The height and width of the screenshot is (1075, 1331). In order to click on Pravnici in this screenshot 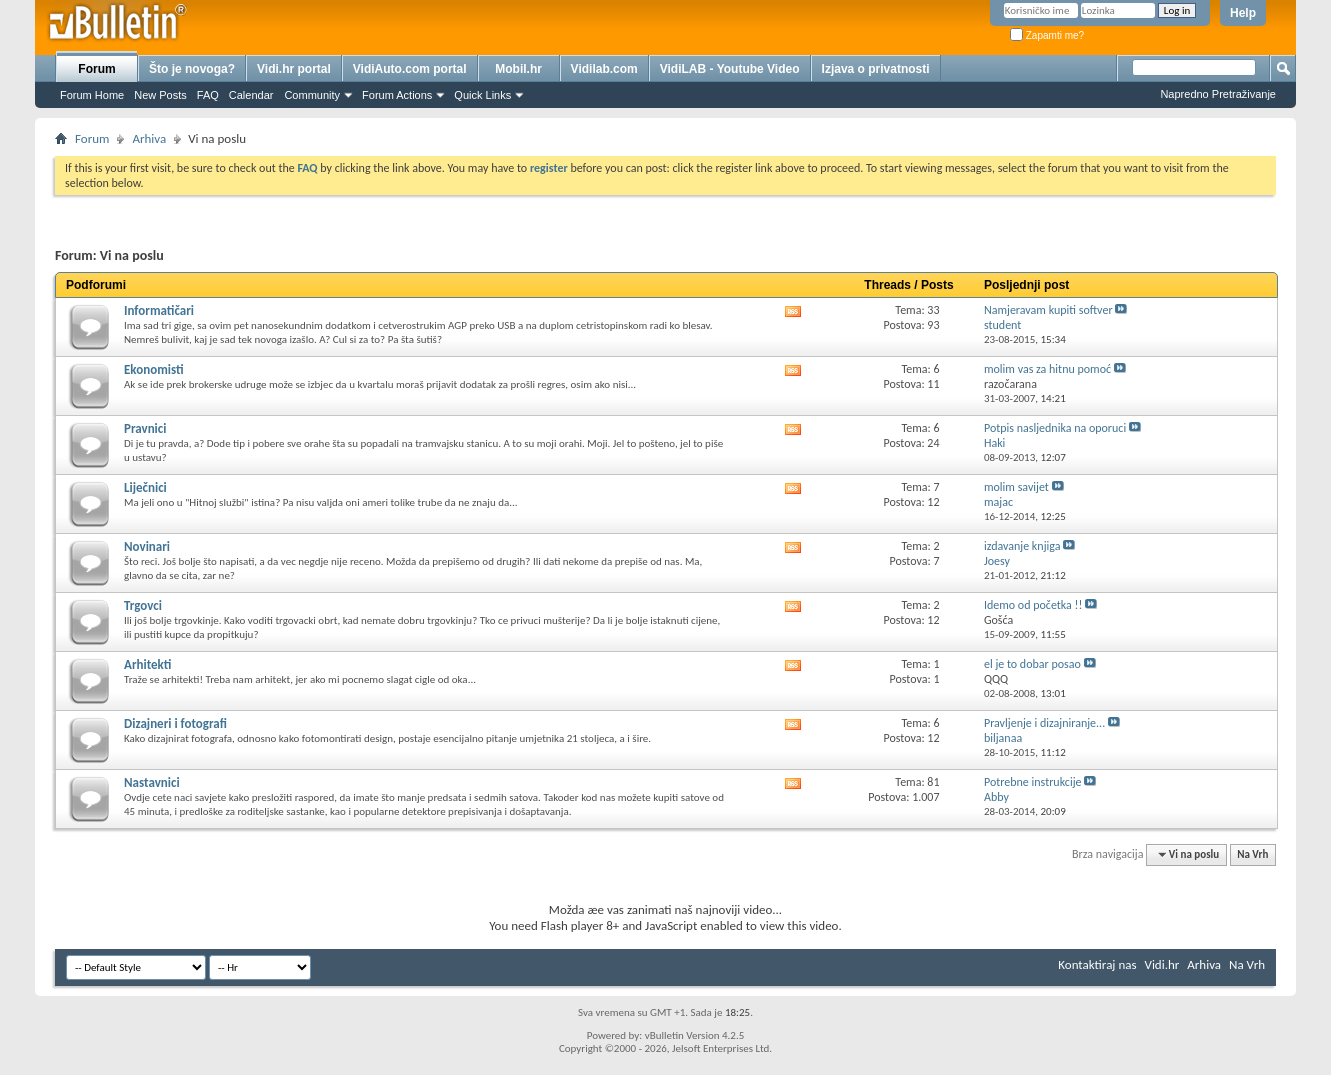, I will do `click(145, 428)`.